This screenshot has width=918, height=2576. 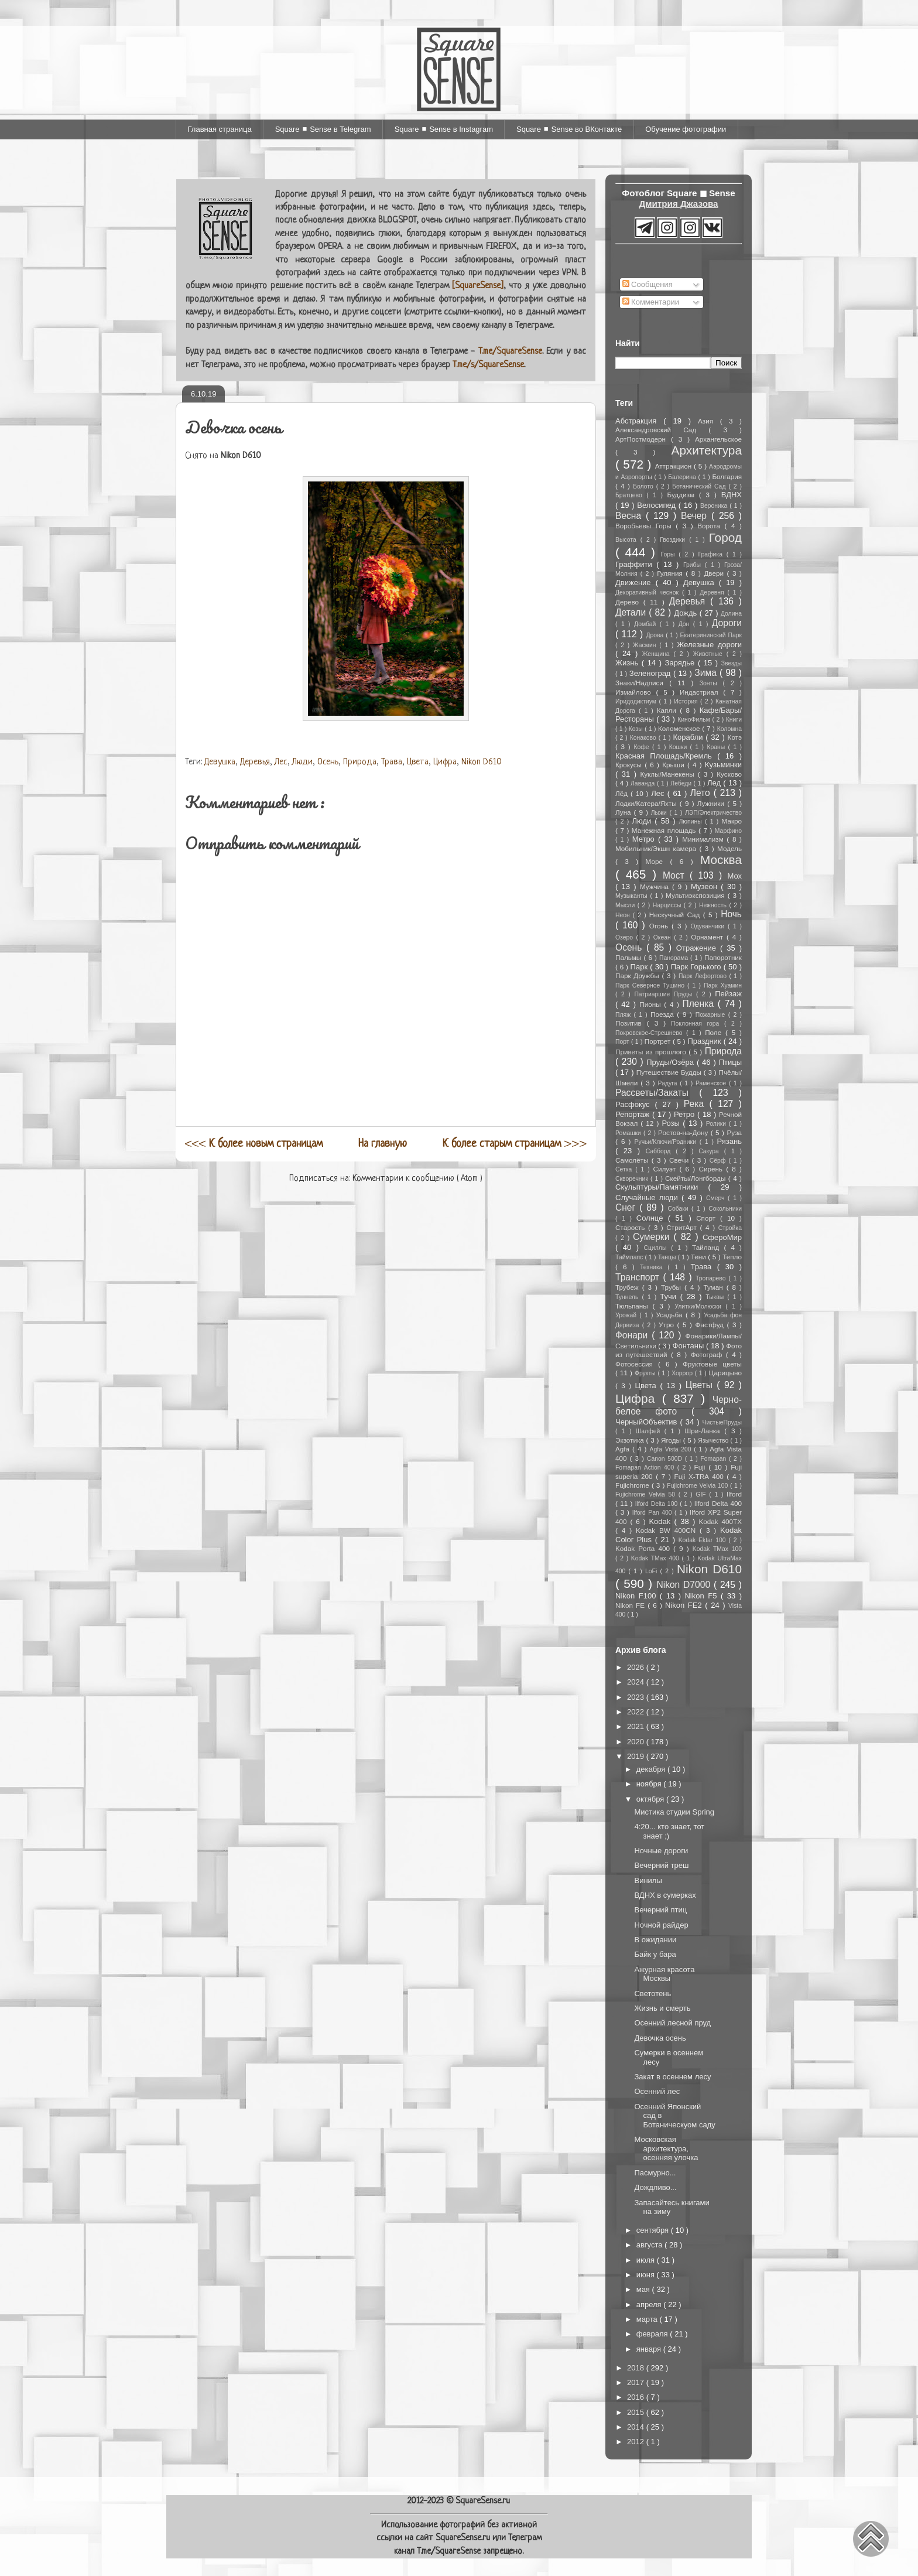 I want to click on Фотосессия, so click(x=636, y=1364).